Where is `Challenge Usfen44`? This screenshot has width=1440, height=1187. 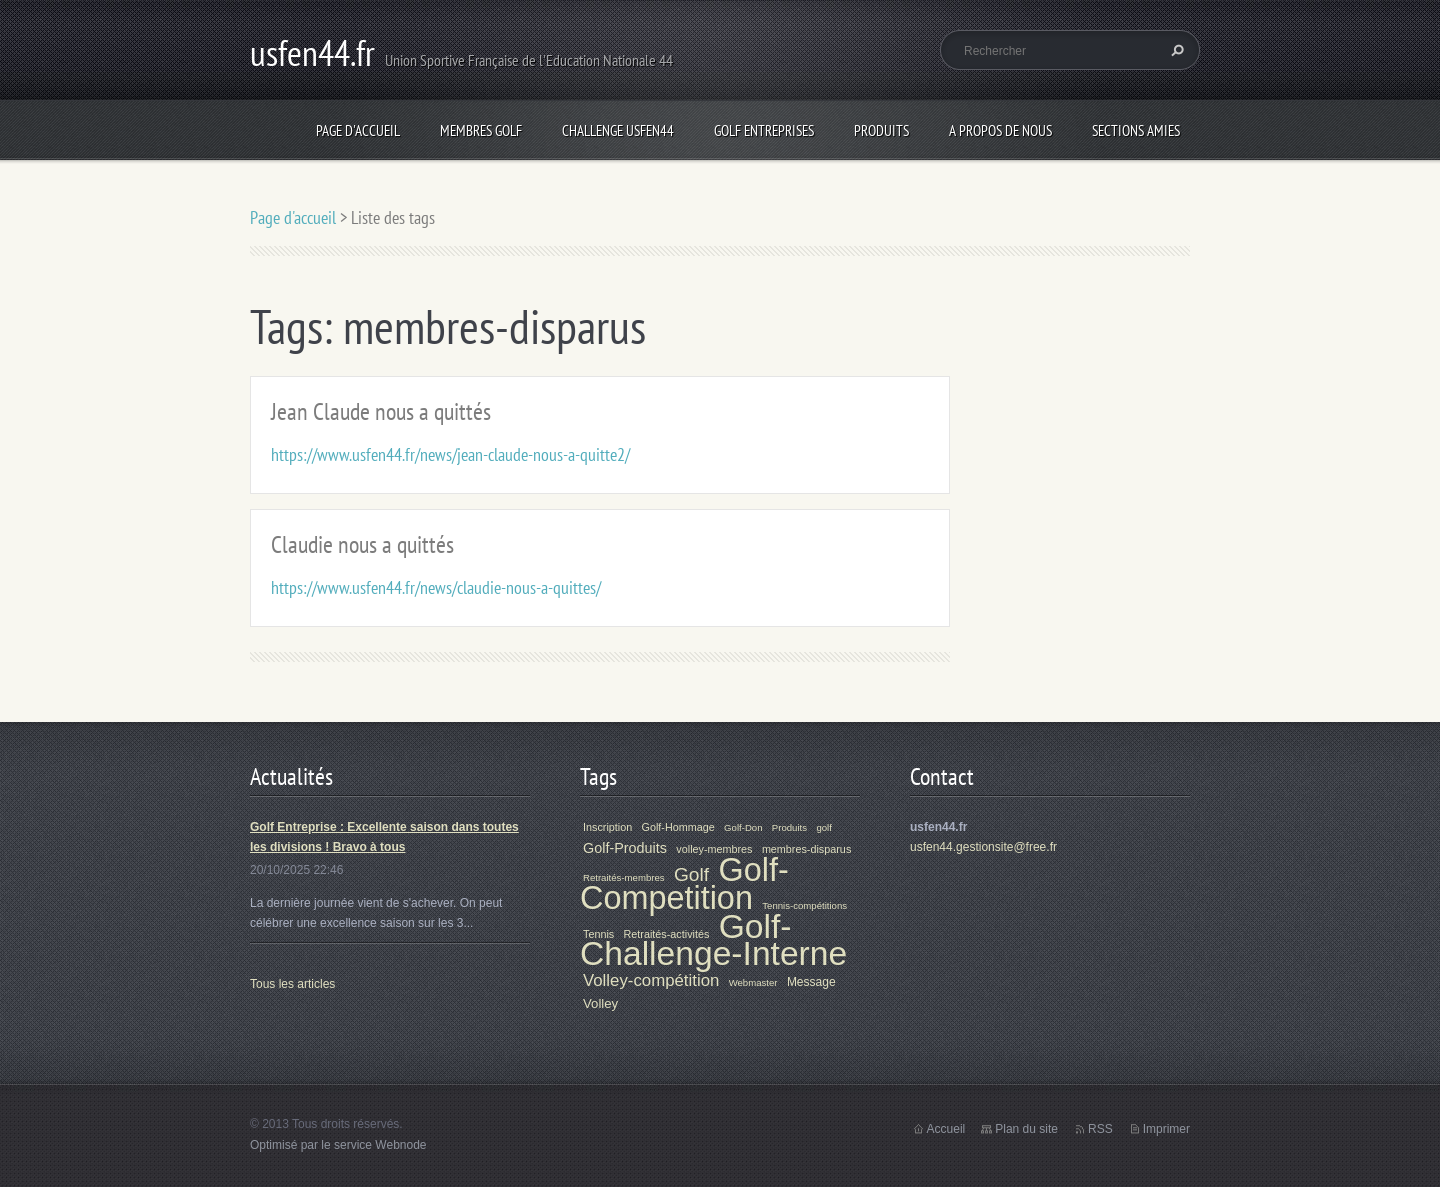 Challenge Usfen44 is located at coordinates (618, 130).